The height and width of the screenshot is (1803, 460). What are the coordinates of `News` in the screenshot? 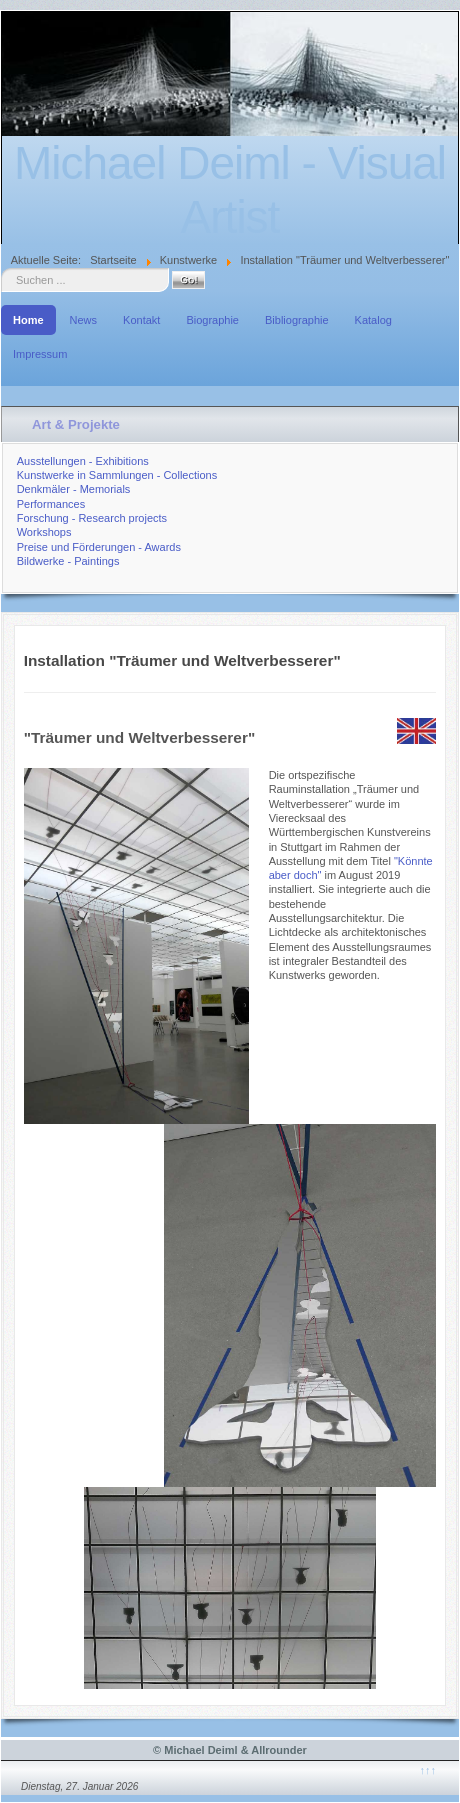 It's located at (84, 320).